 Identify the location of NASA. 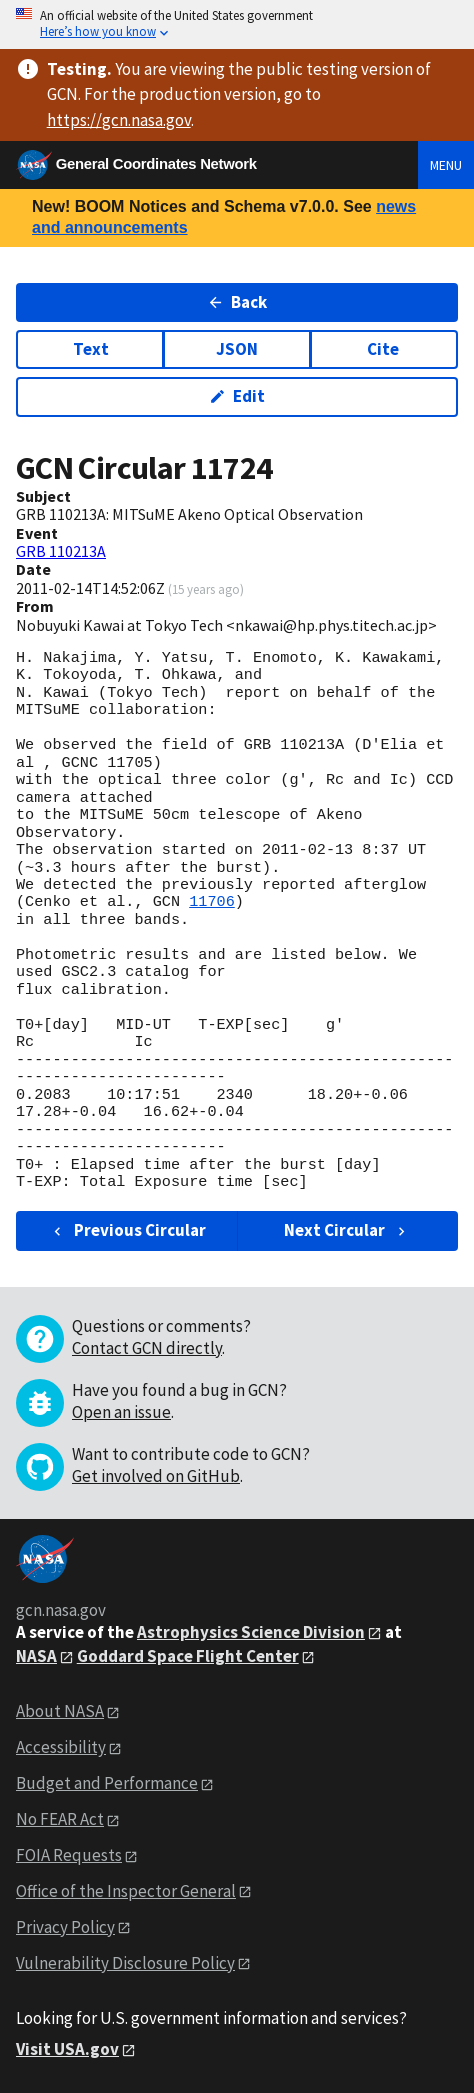
(36, 1656).